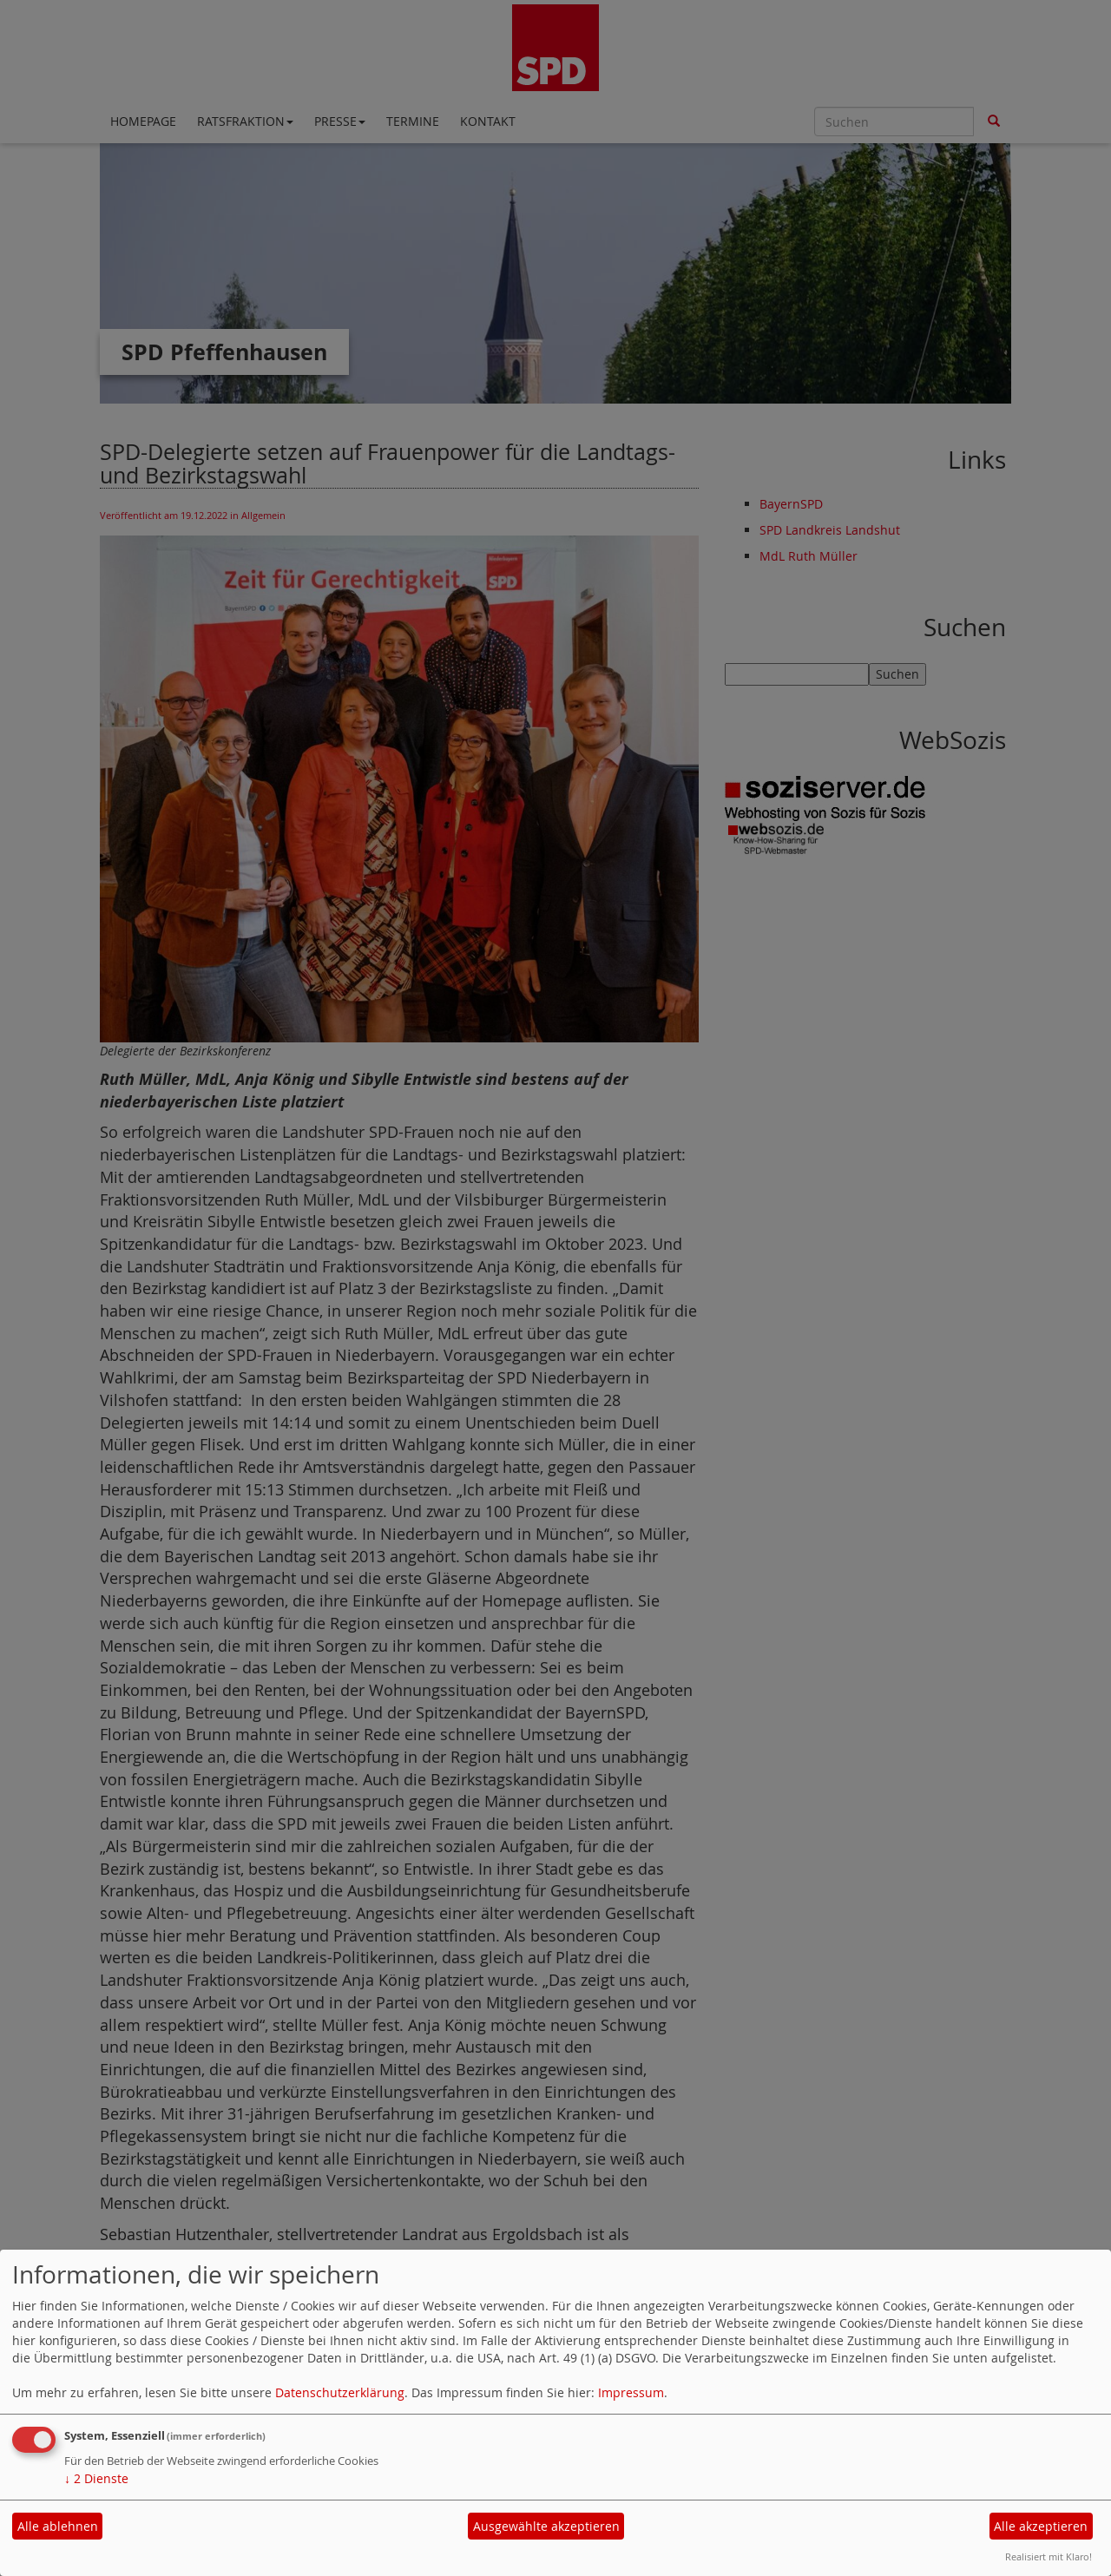  What do you see at coordinates (1041, 2526) in the screenshot?
I see `Alle akzeptieren` at bounding box center [1041, 2526].